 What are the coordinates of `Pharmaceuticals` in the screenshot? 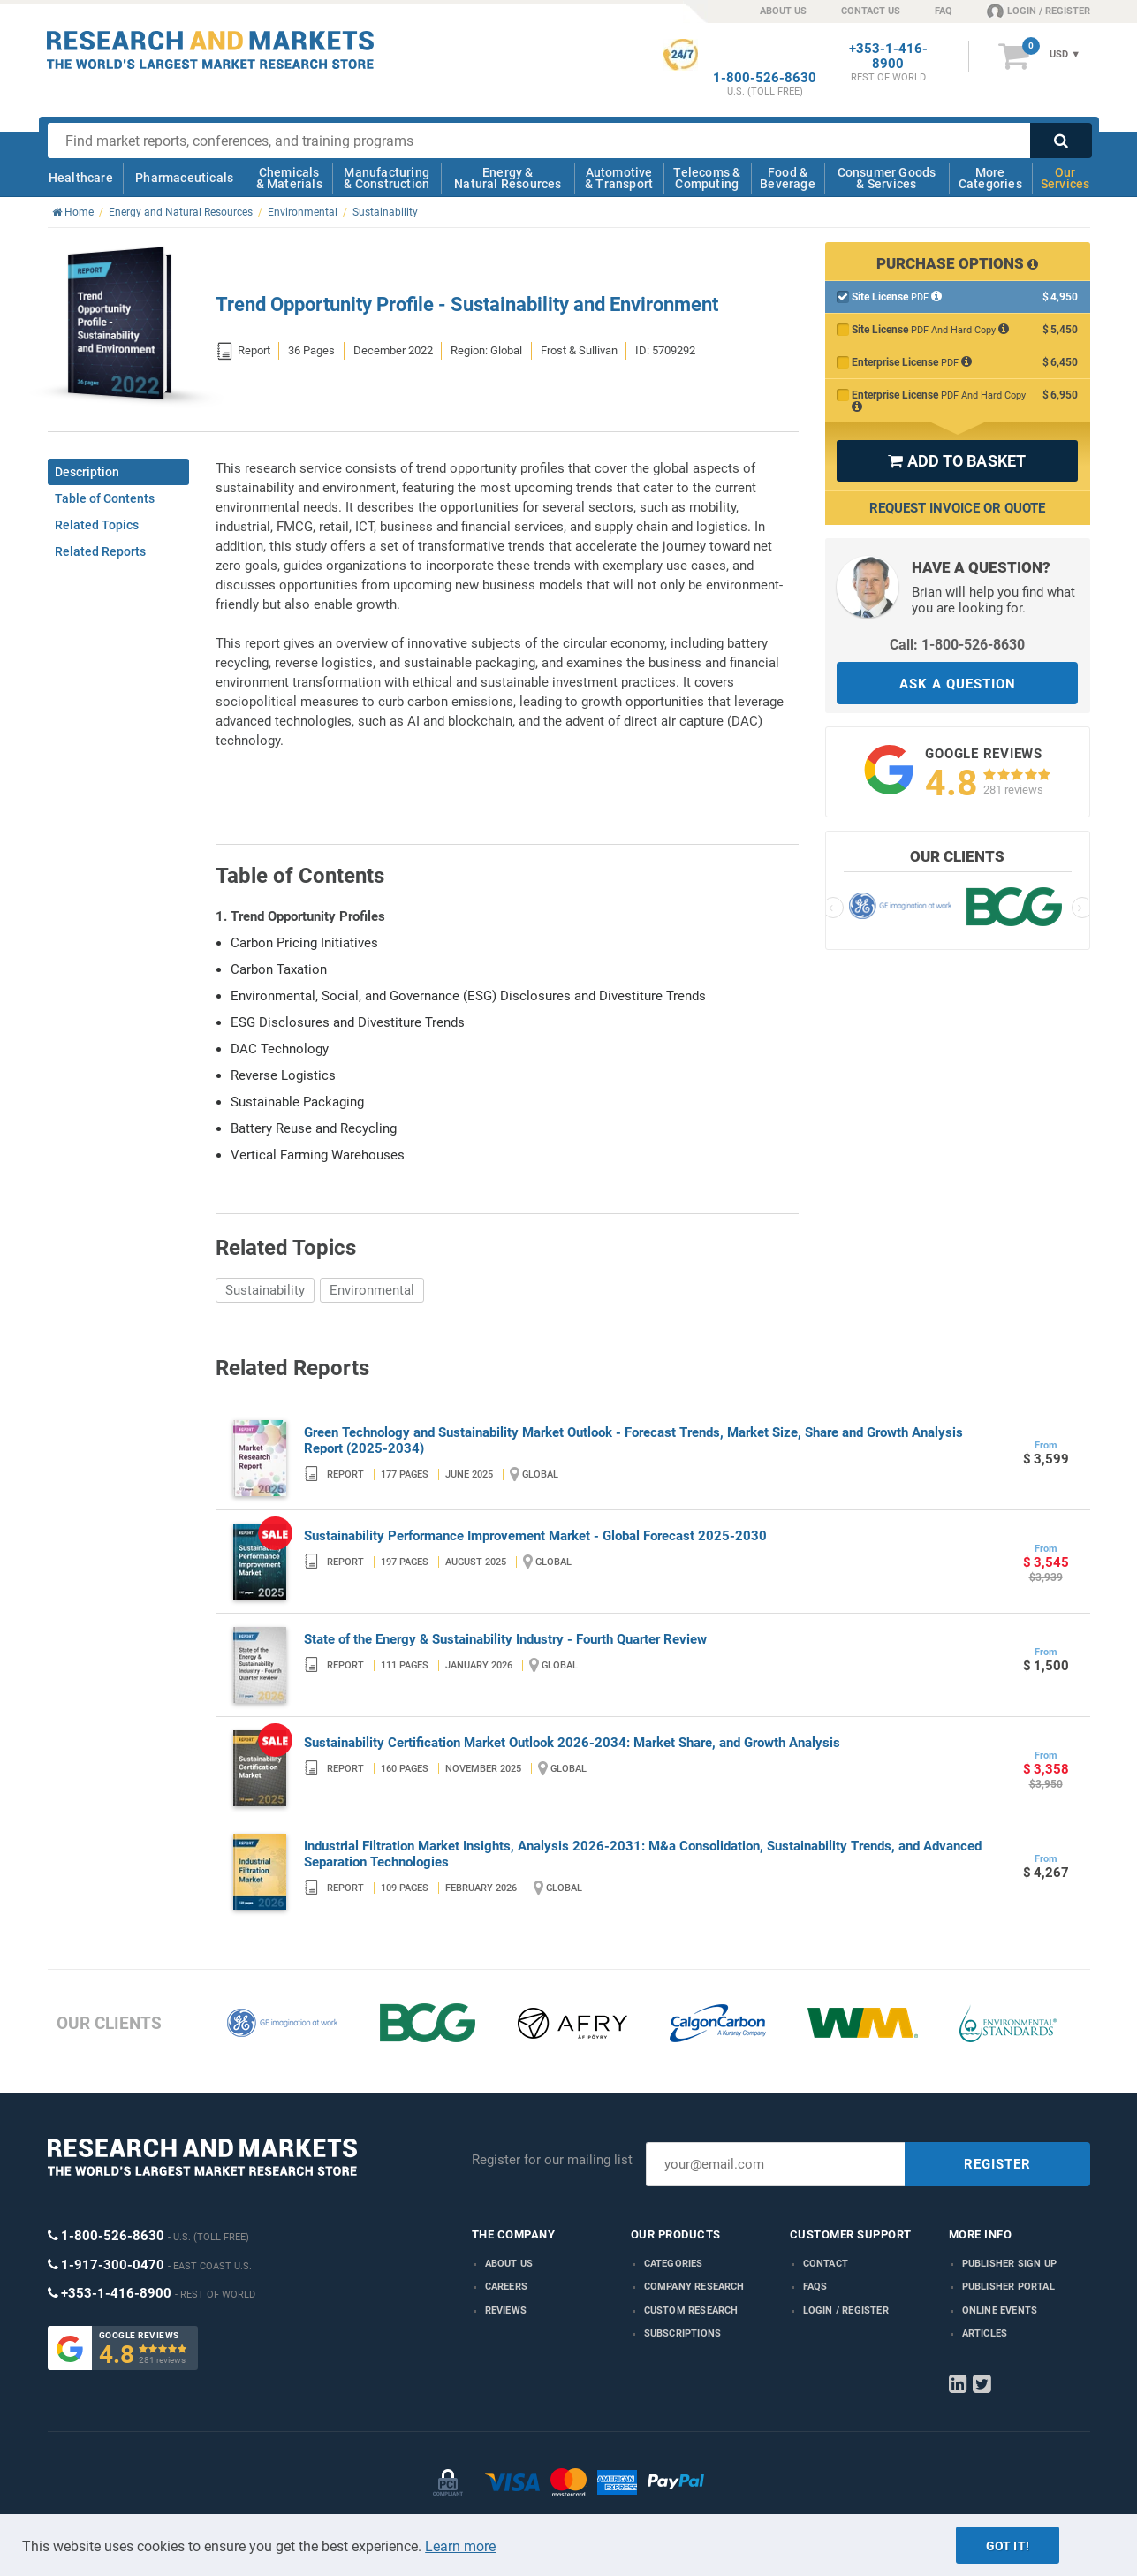 It's located at (184, 178).